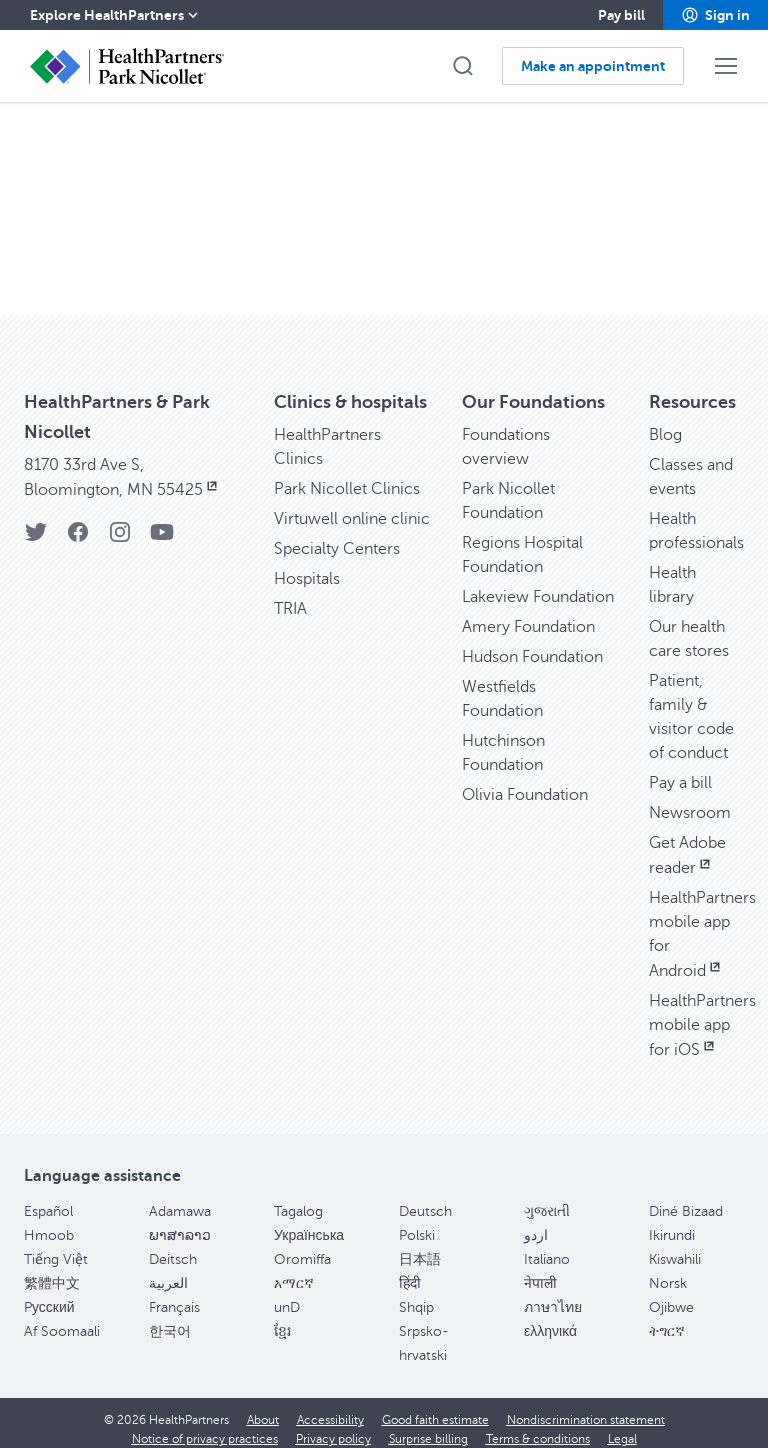 Image resolution: width=768 pixels, height=1448 pixels. What do you see at coordinates (668, 1271) in the screenshot?
I see `Norsk` at bounding box center [668, 1271].